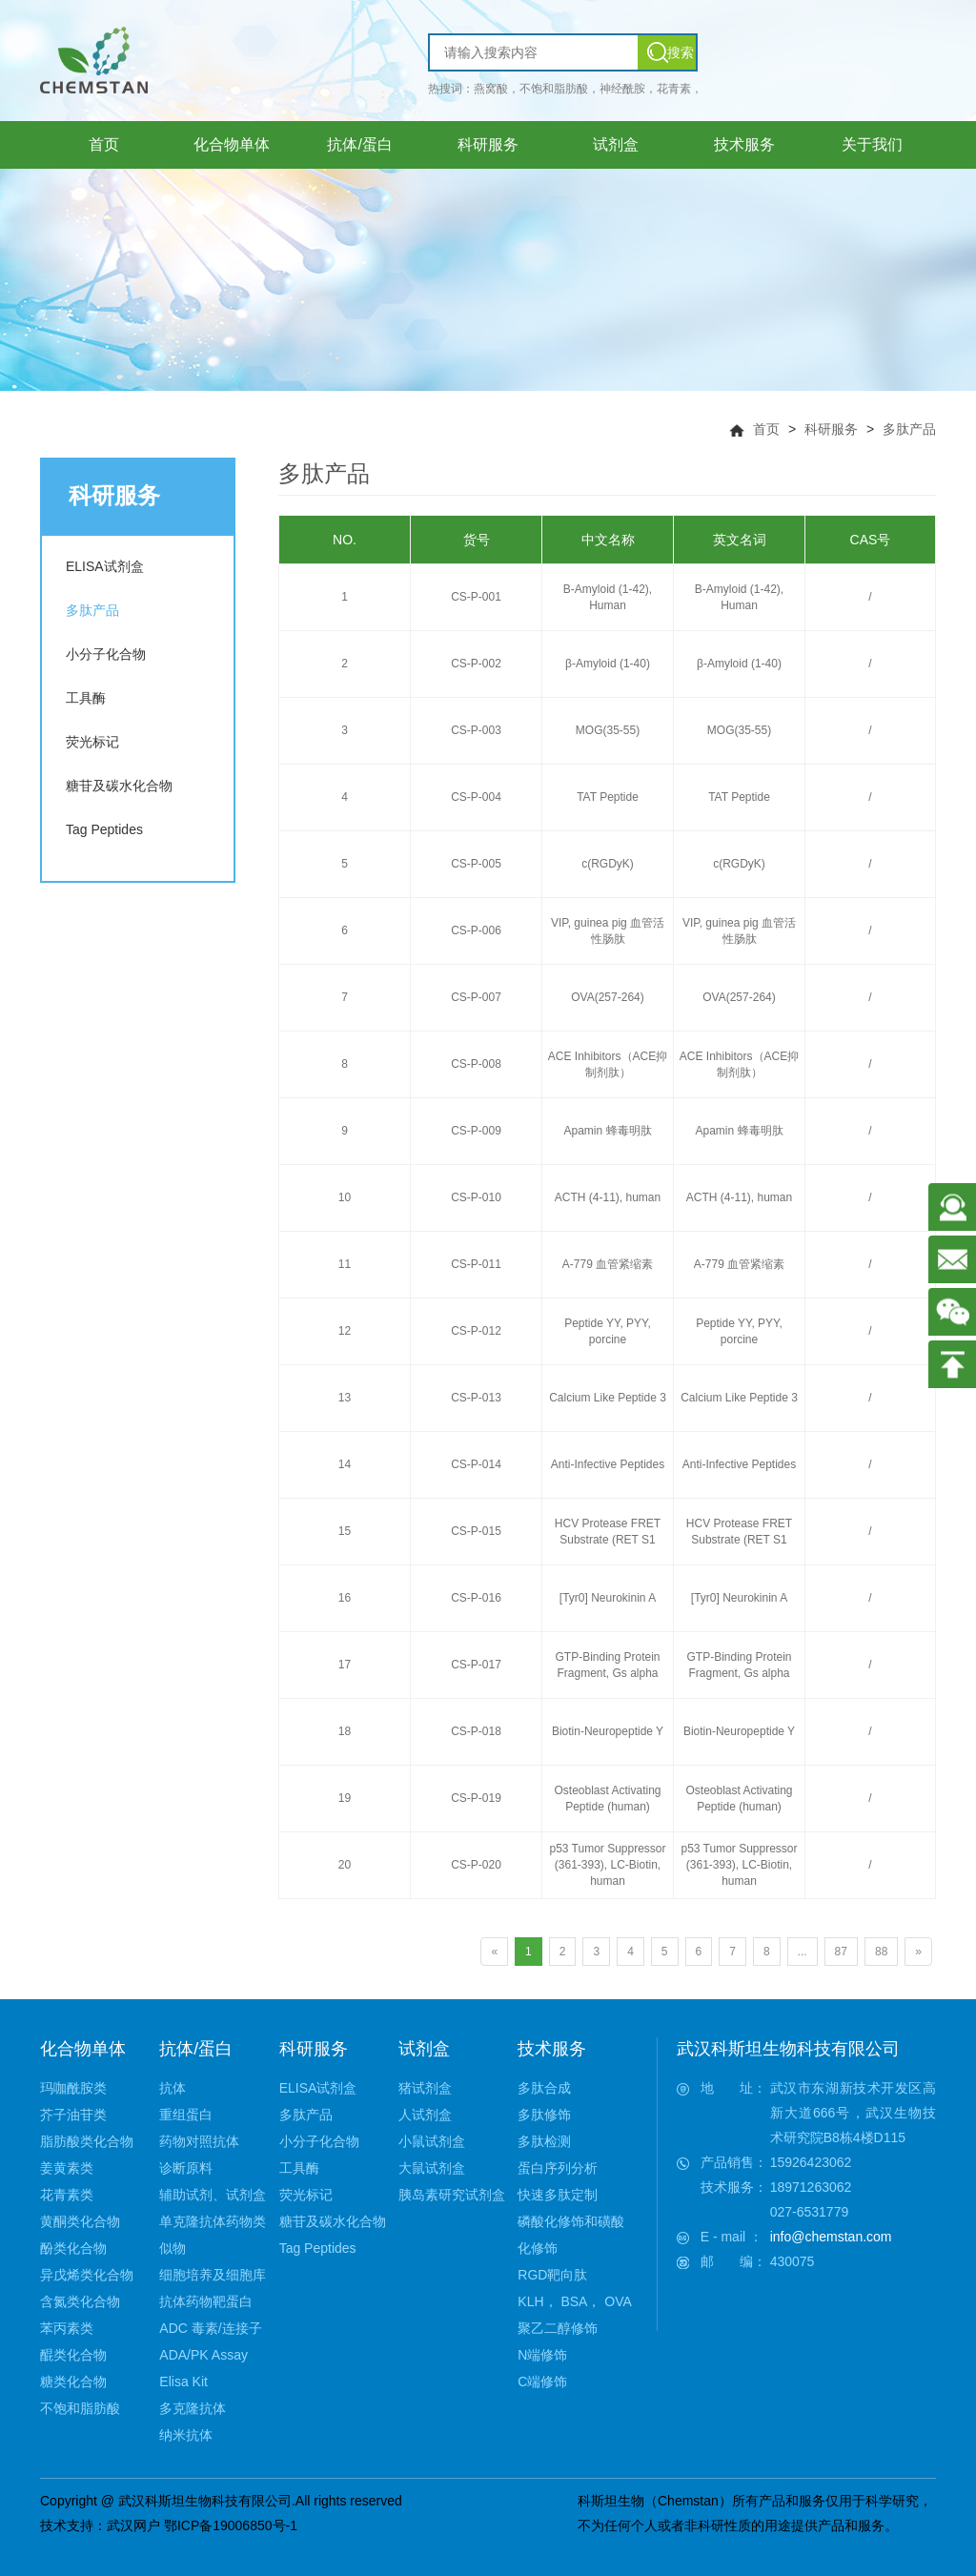 This screenshot has width=976, height=2576. What do you see at coordinates (831, 429) in the screenshot?
I see `科研服务` at bounding box center [831, 429].